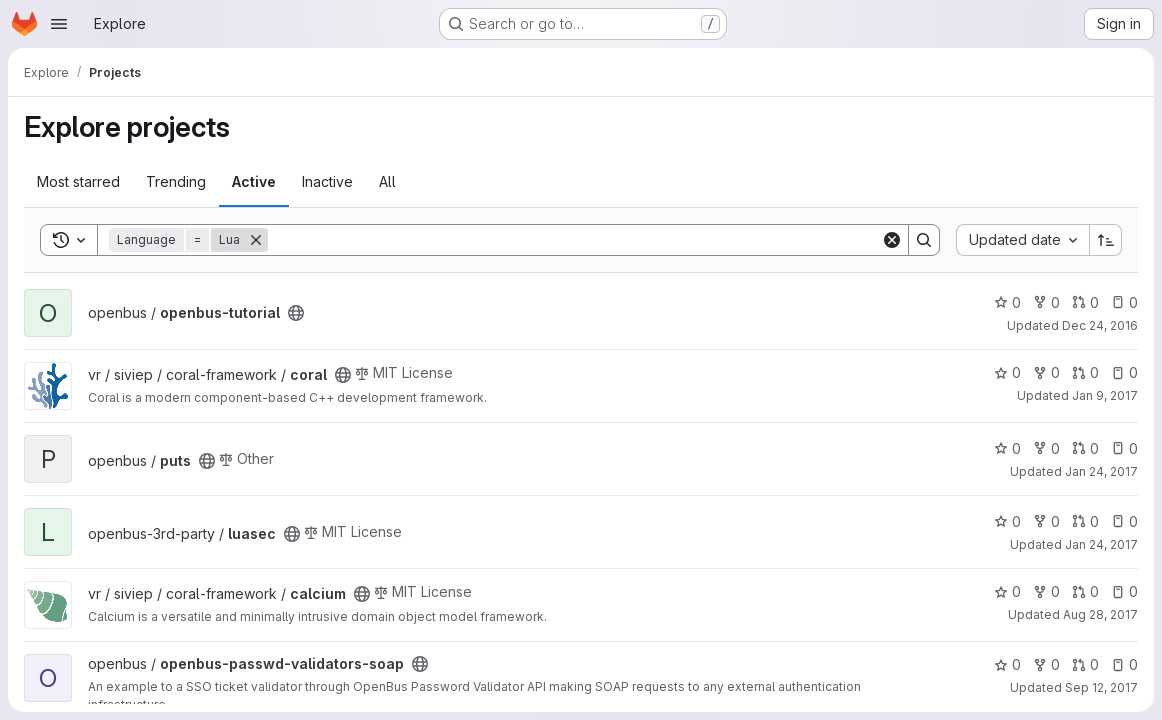 Image resolution: width=1162 pixels, height=720 pixels. I want to click on [Clear], so click(892, 240).